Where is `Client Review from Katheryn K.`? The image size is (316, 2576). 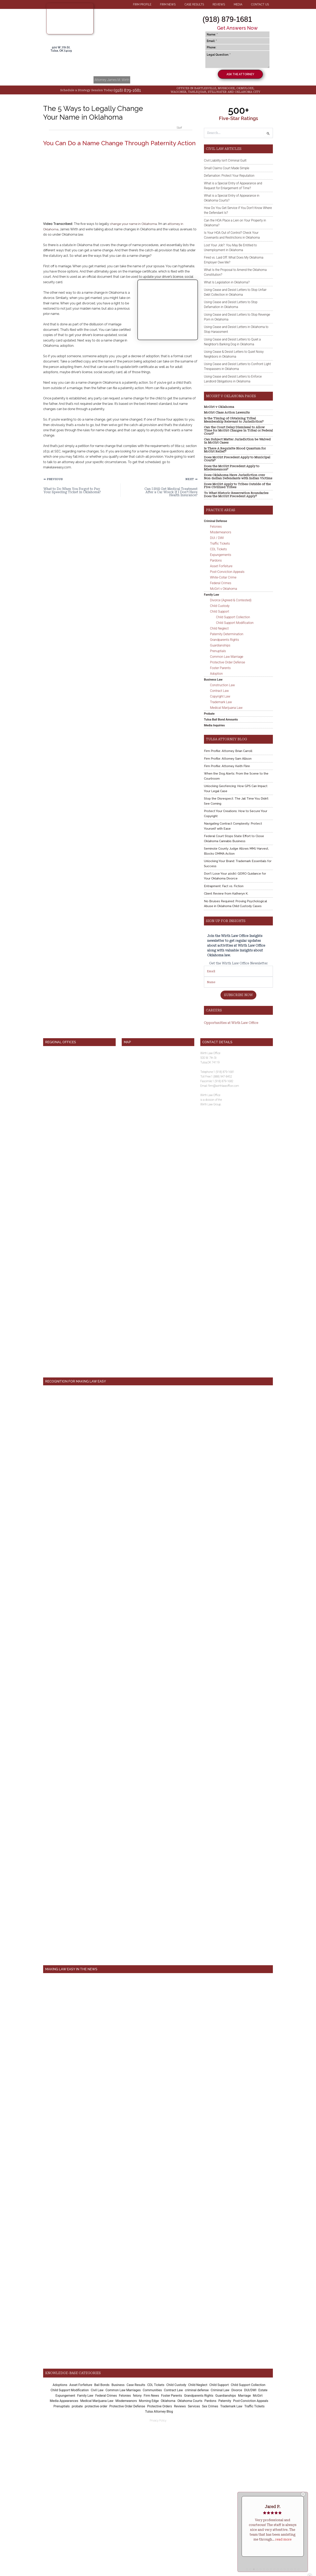 Client Review from Katheryn K. is located at coordinates (226, 896).